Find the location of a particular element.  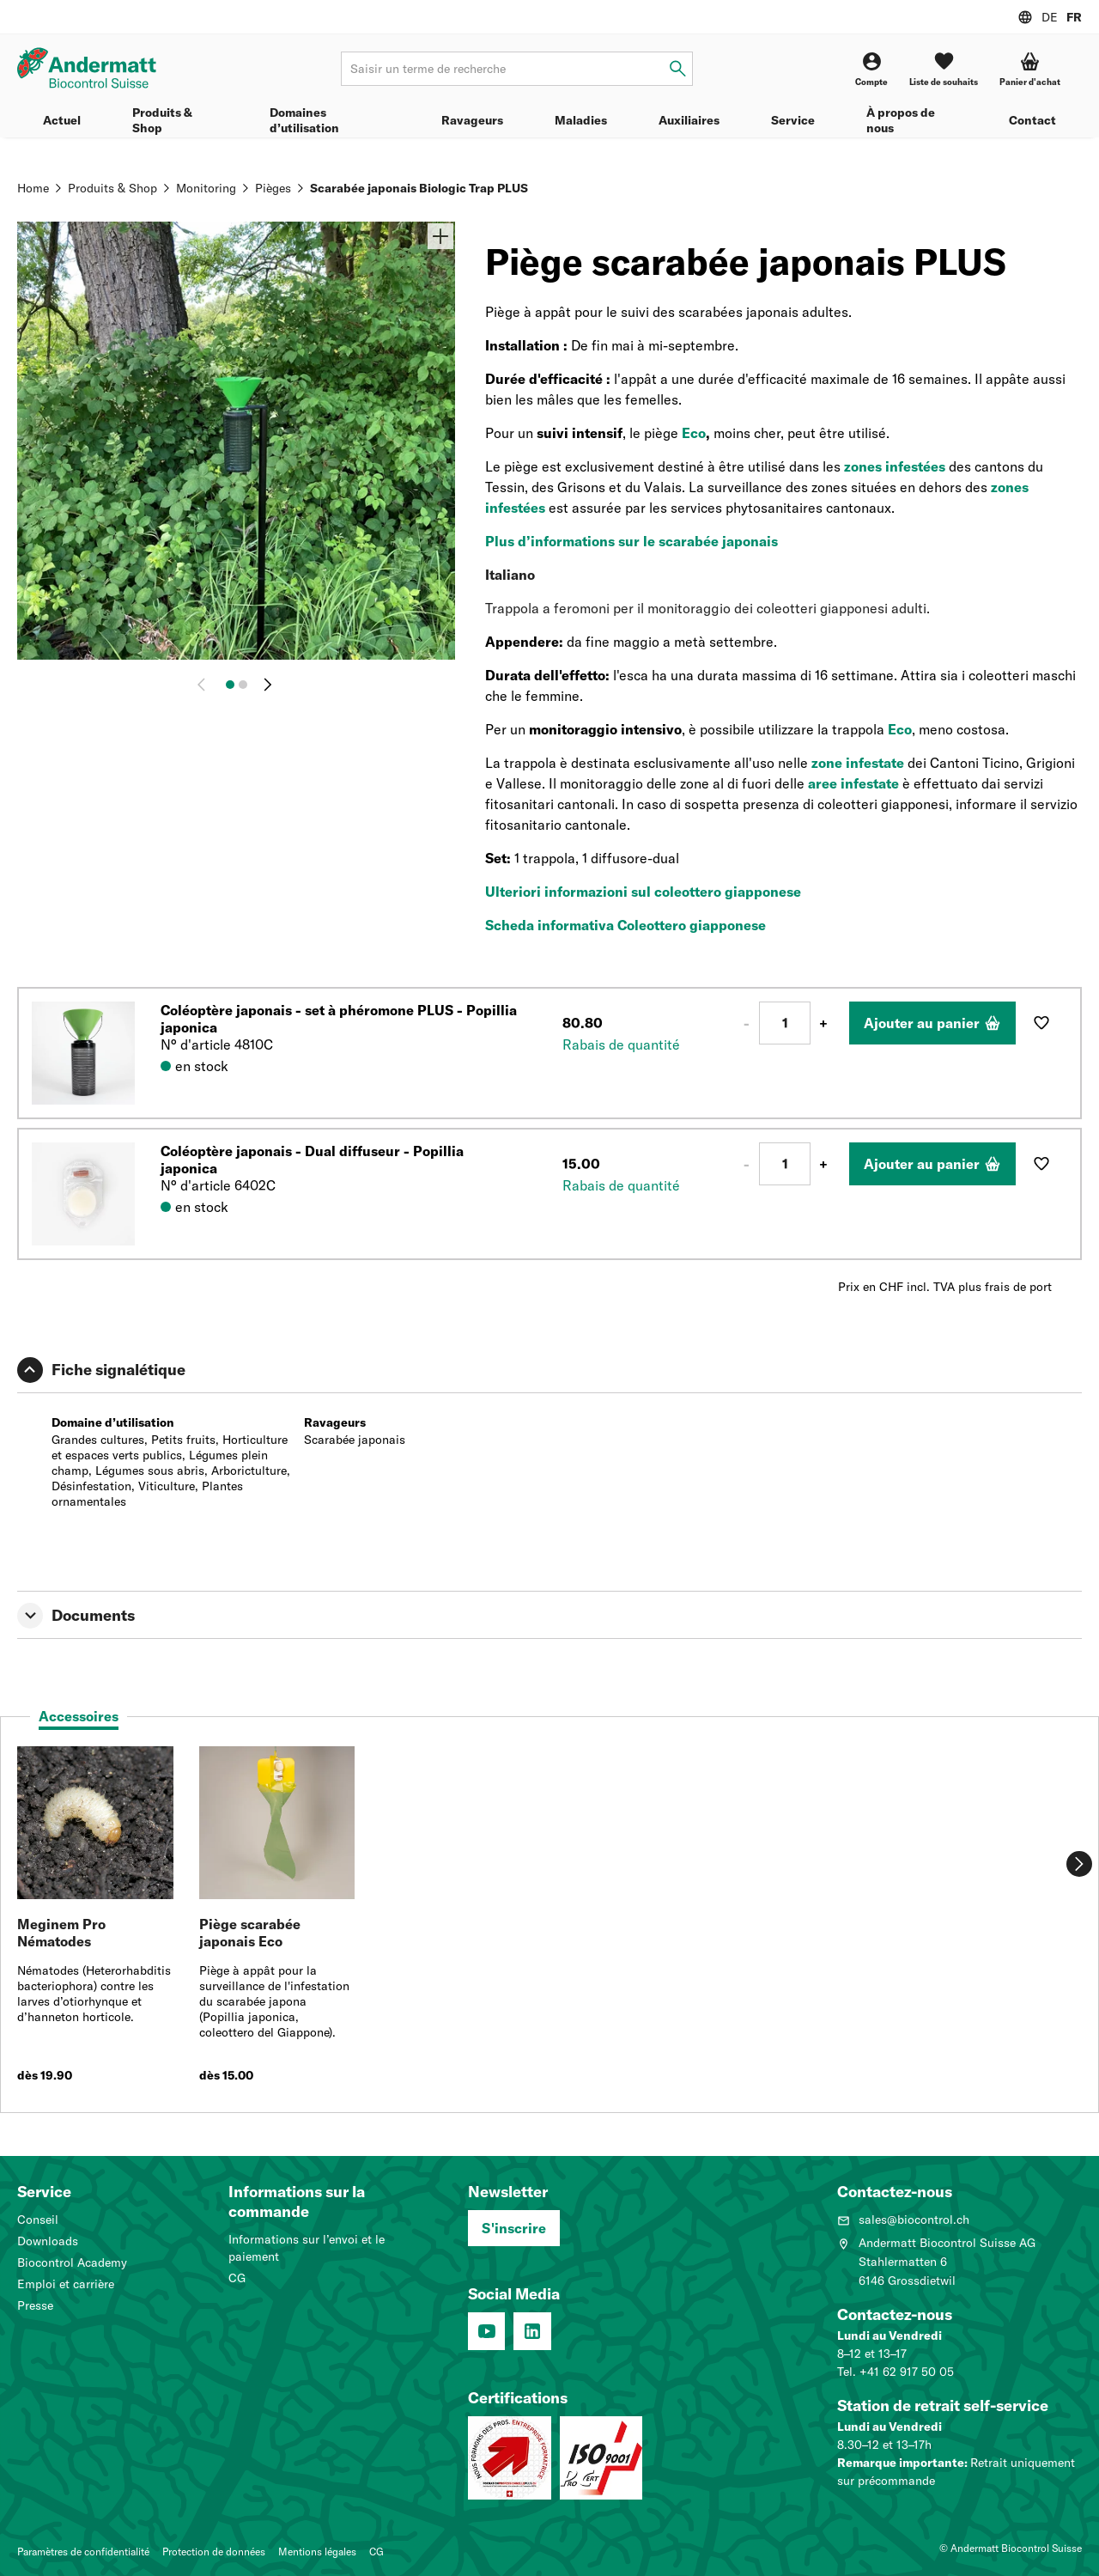

Maladies is located at coordinates (581, 120).